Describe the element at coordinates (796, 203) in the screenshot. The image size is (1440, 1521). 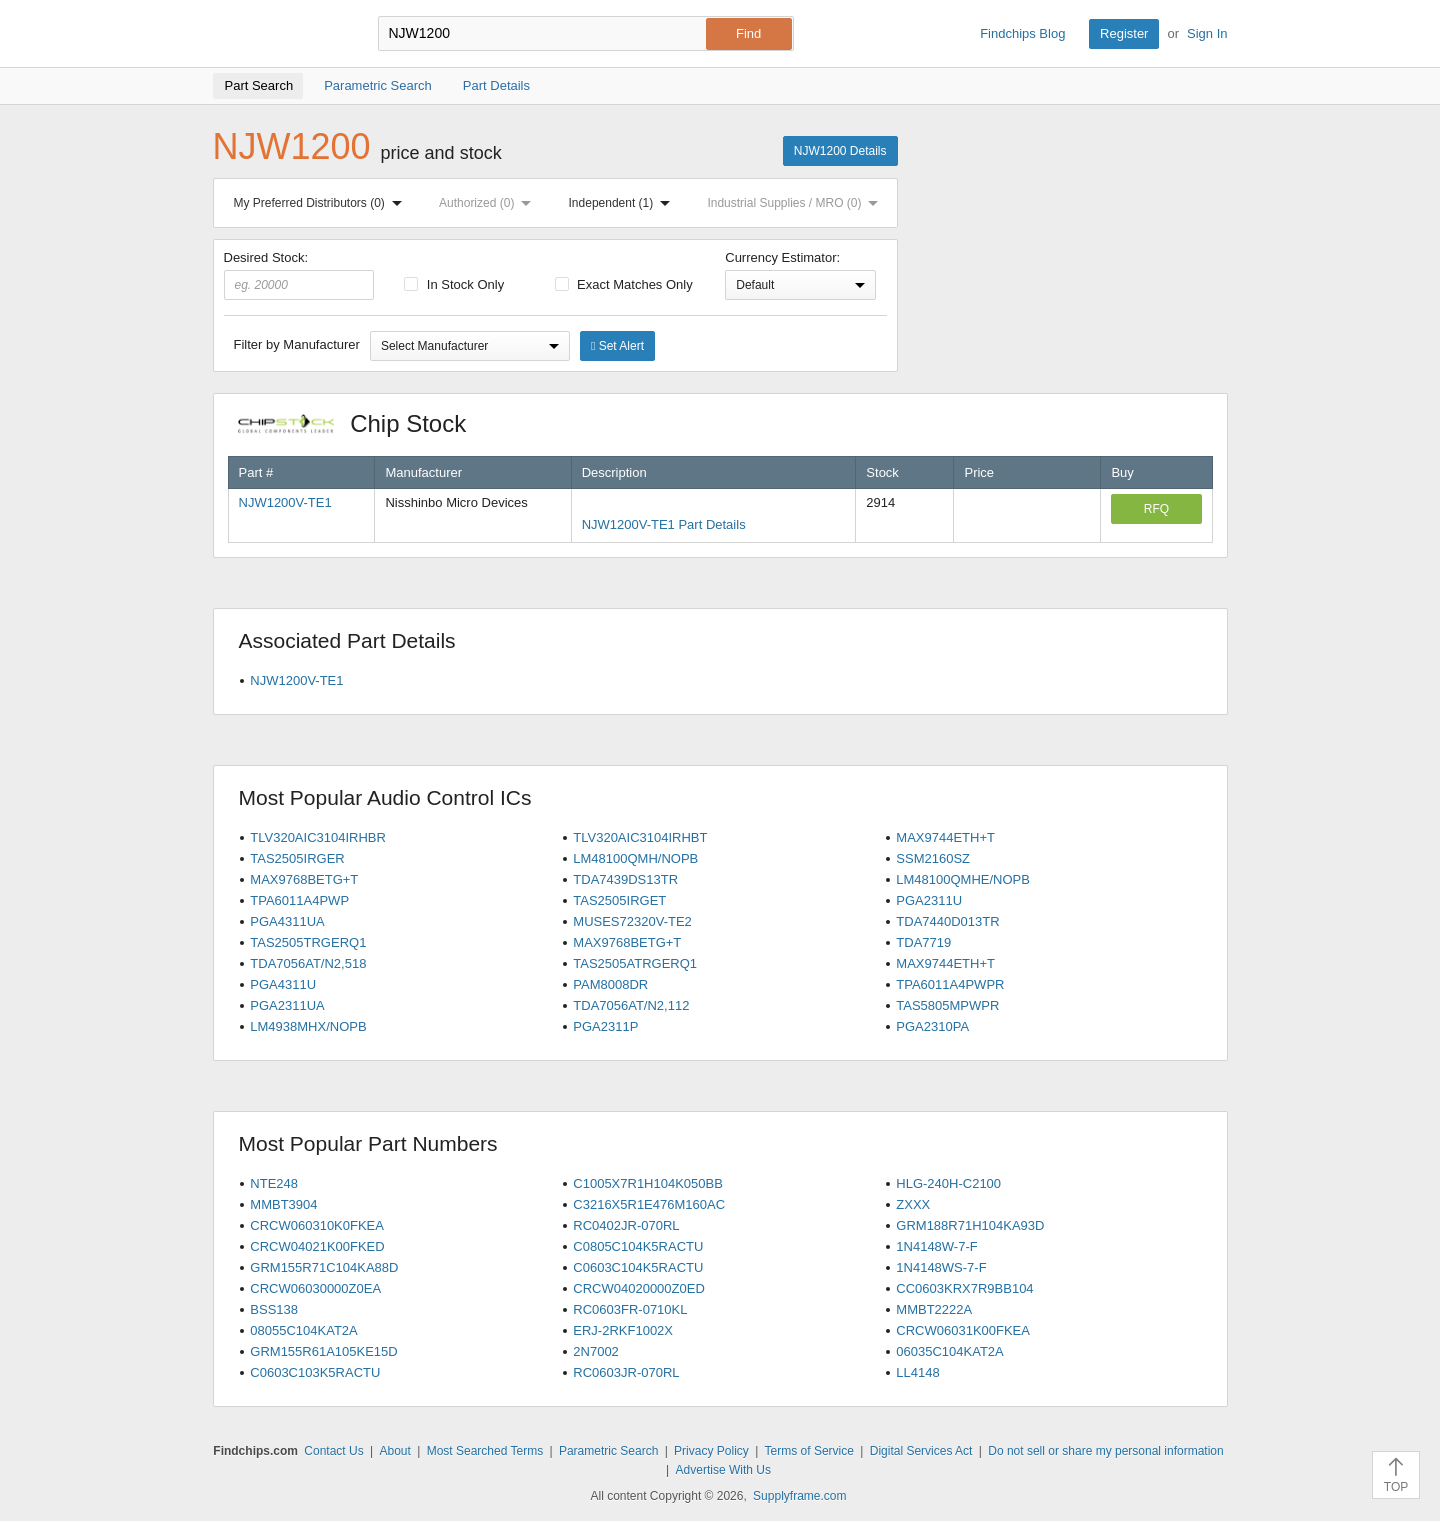
I see `Industrial Supplies / MRO` at that location.